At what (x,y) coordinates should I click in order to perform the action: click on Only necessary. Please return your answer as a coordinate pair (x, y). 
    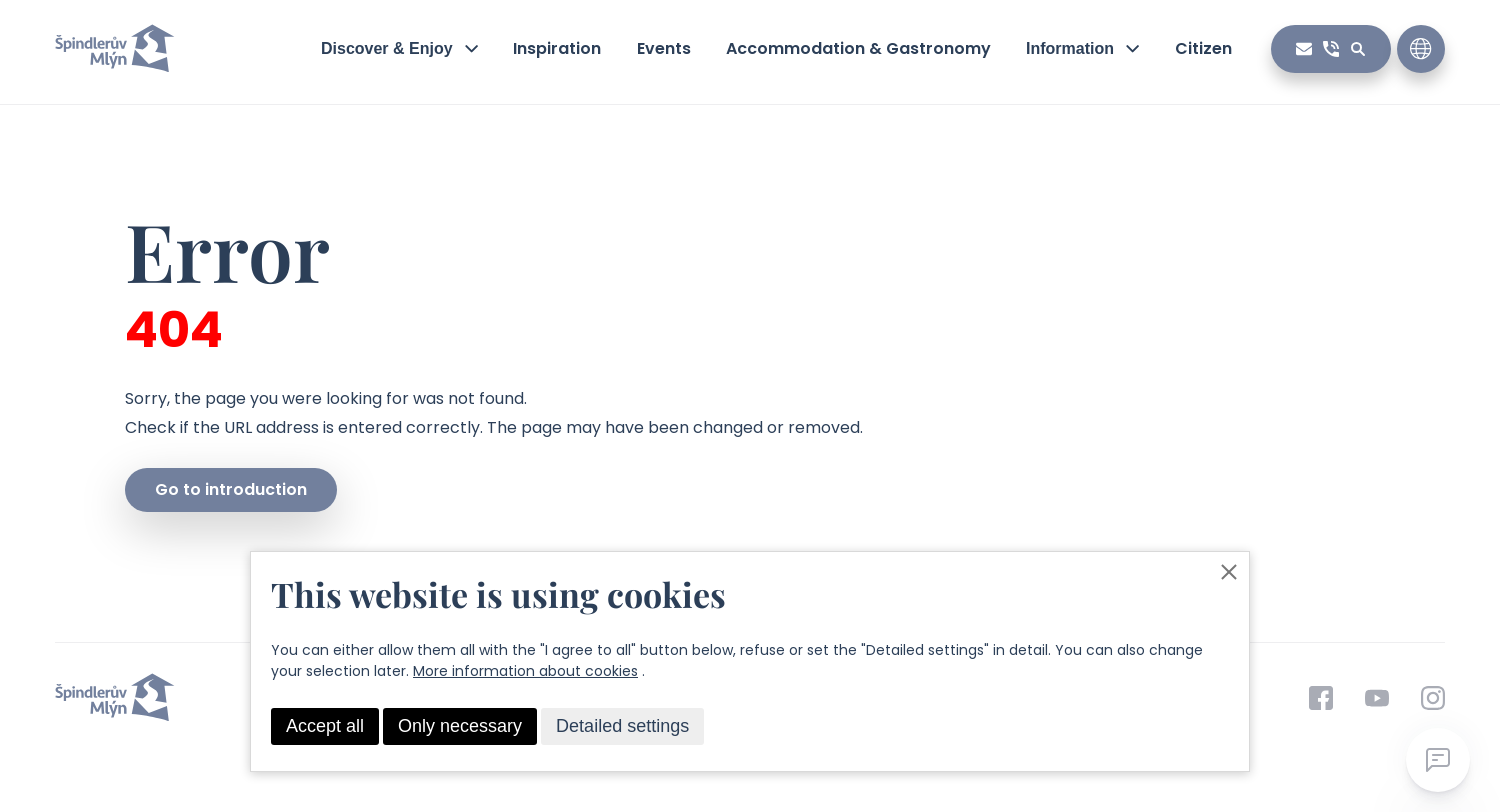
    Looking at the image, I should click on (460, 726).